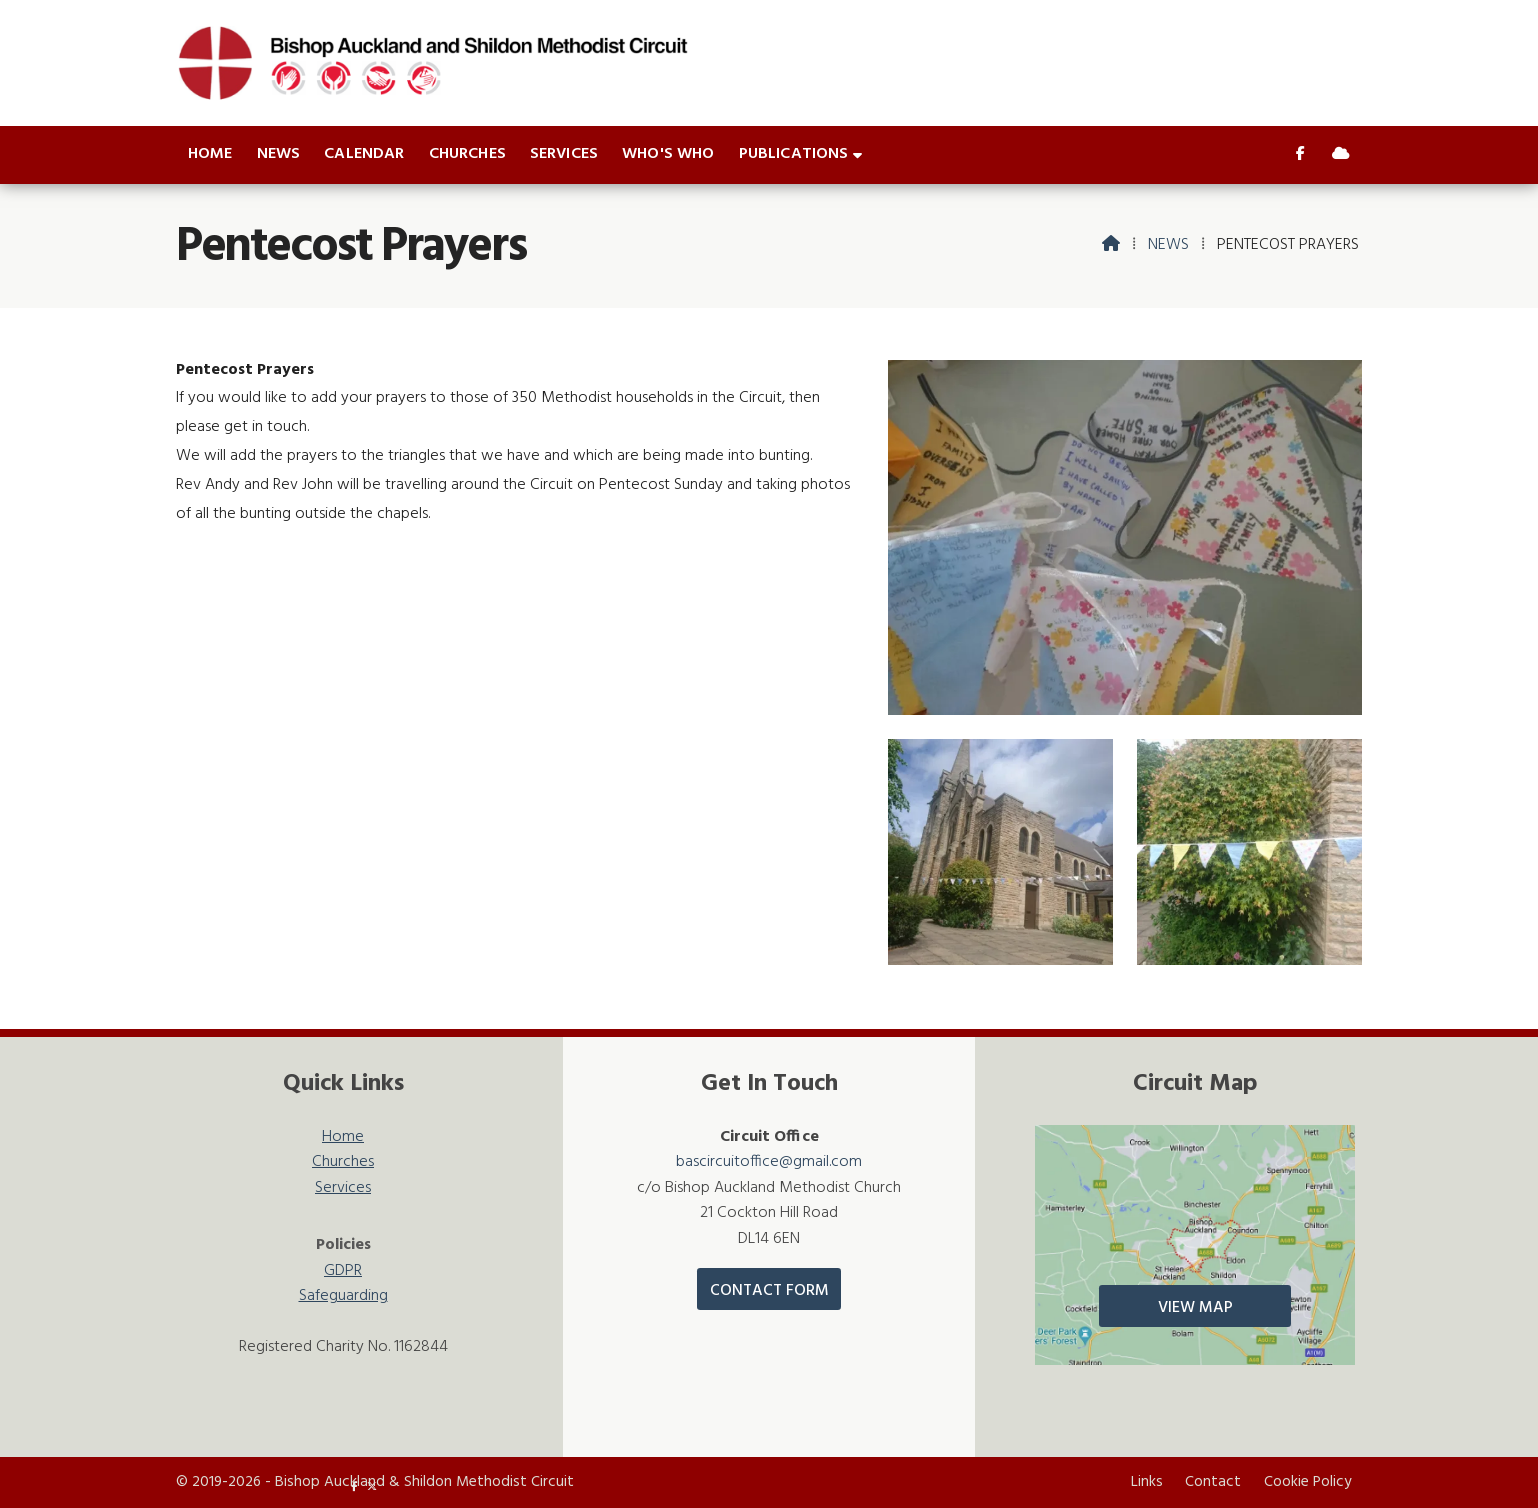 This screenshot has width=1538, height=1508. What do you see at coordinates (668, 154) in the screenshot?
I see `Who's who [menuitem]` at bounding box center [668, 154].